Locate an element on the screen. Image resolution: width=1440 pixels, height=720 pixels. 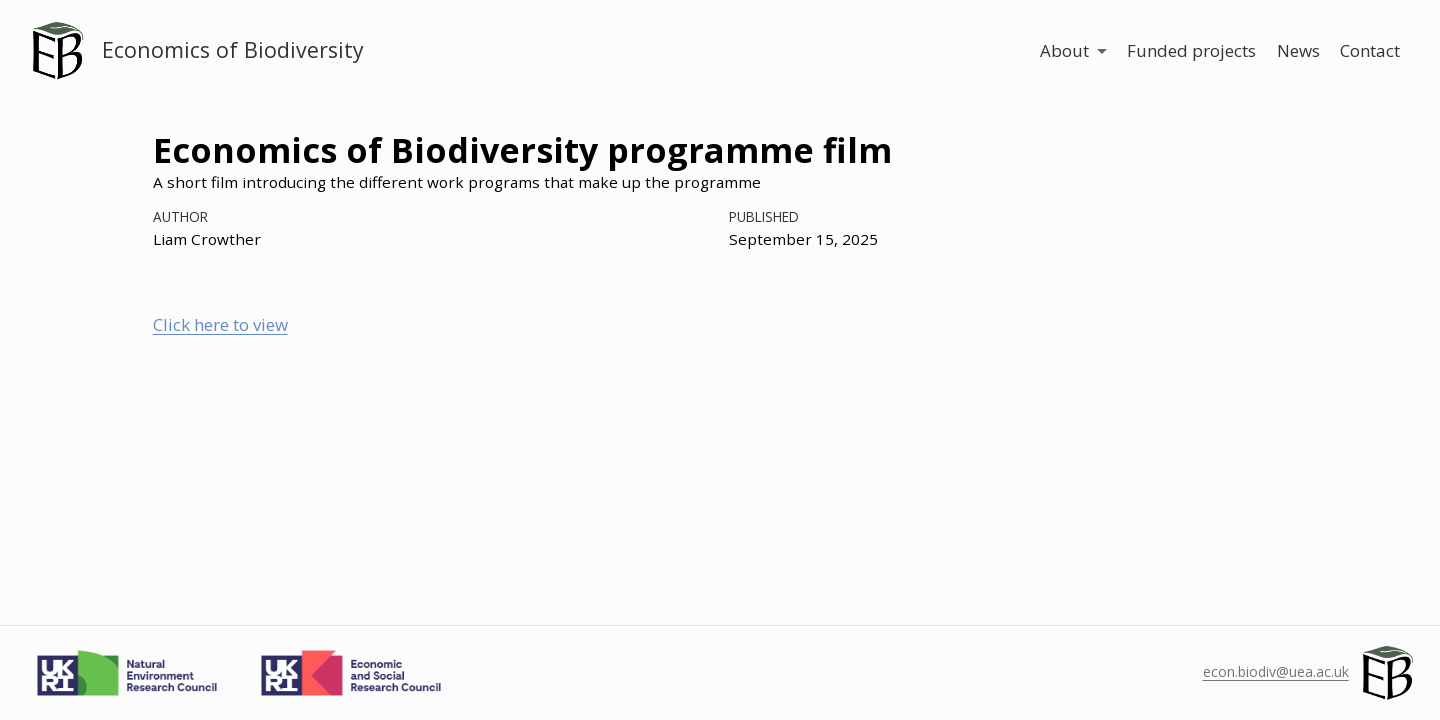
econ.biodiv@uea.ac.uk is located at coordinates (1276, 671).